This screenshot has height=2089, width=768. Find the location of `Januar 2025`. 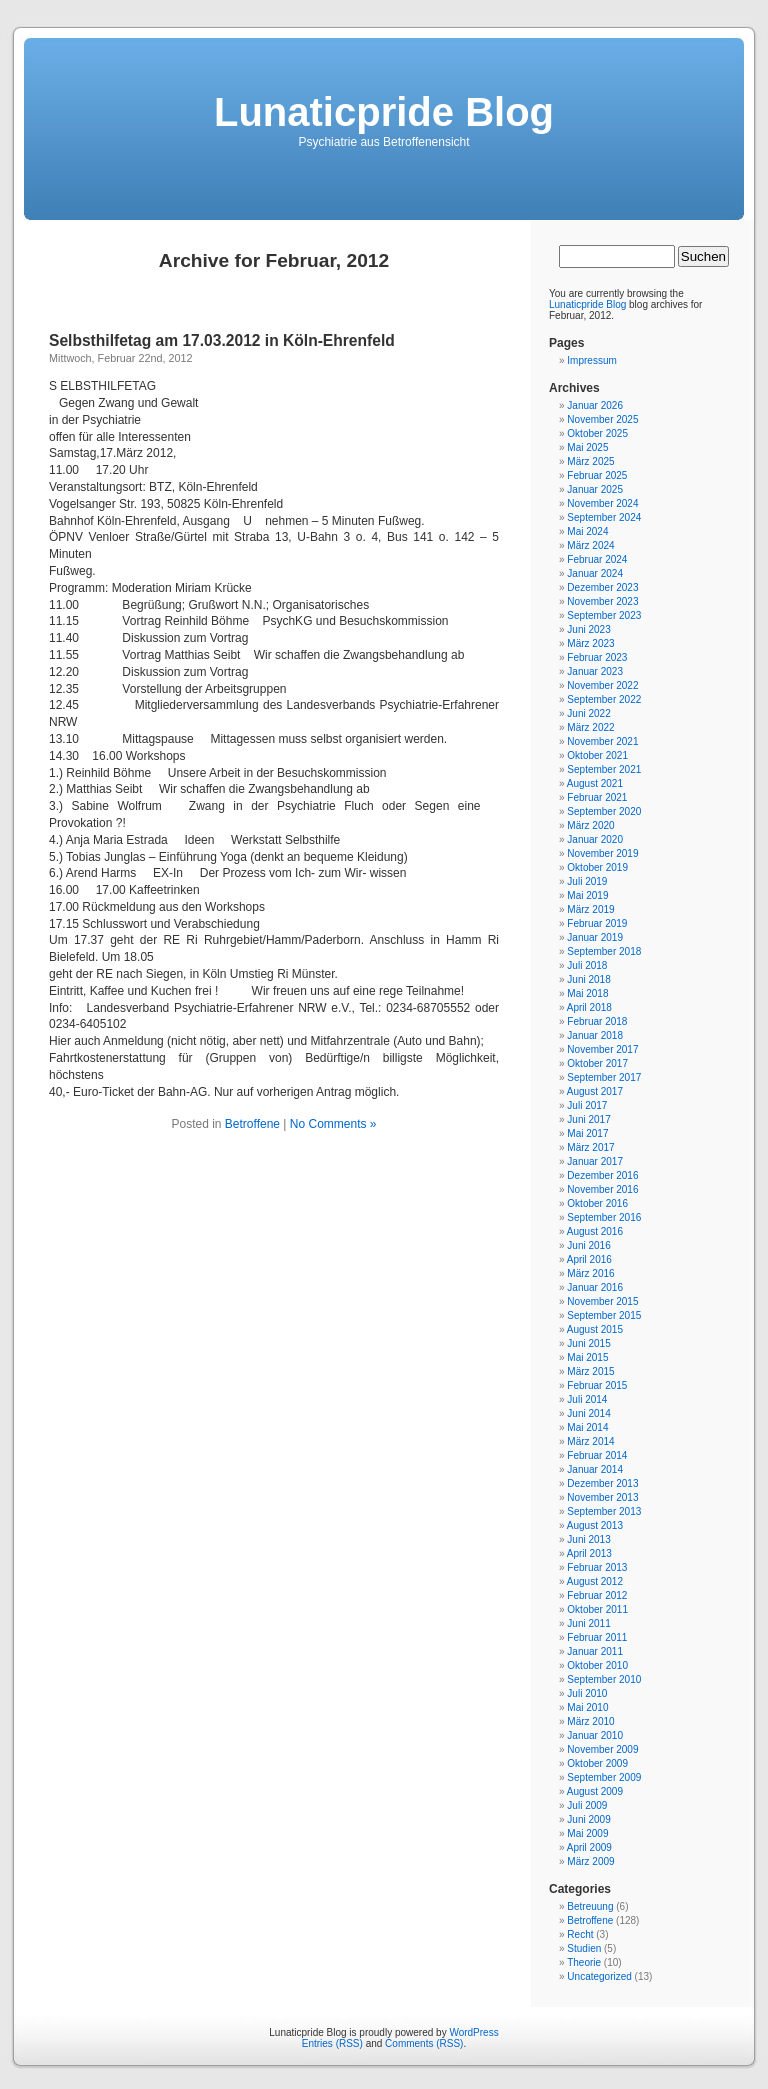

Januar 2025 is located at coordinates (595, 489).